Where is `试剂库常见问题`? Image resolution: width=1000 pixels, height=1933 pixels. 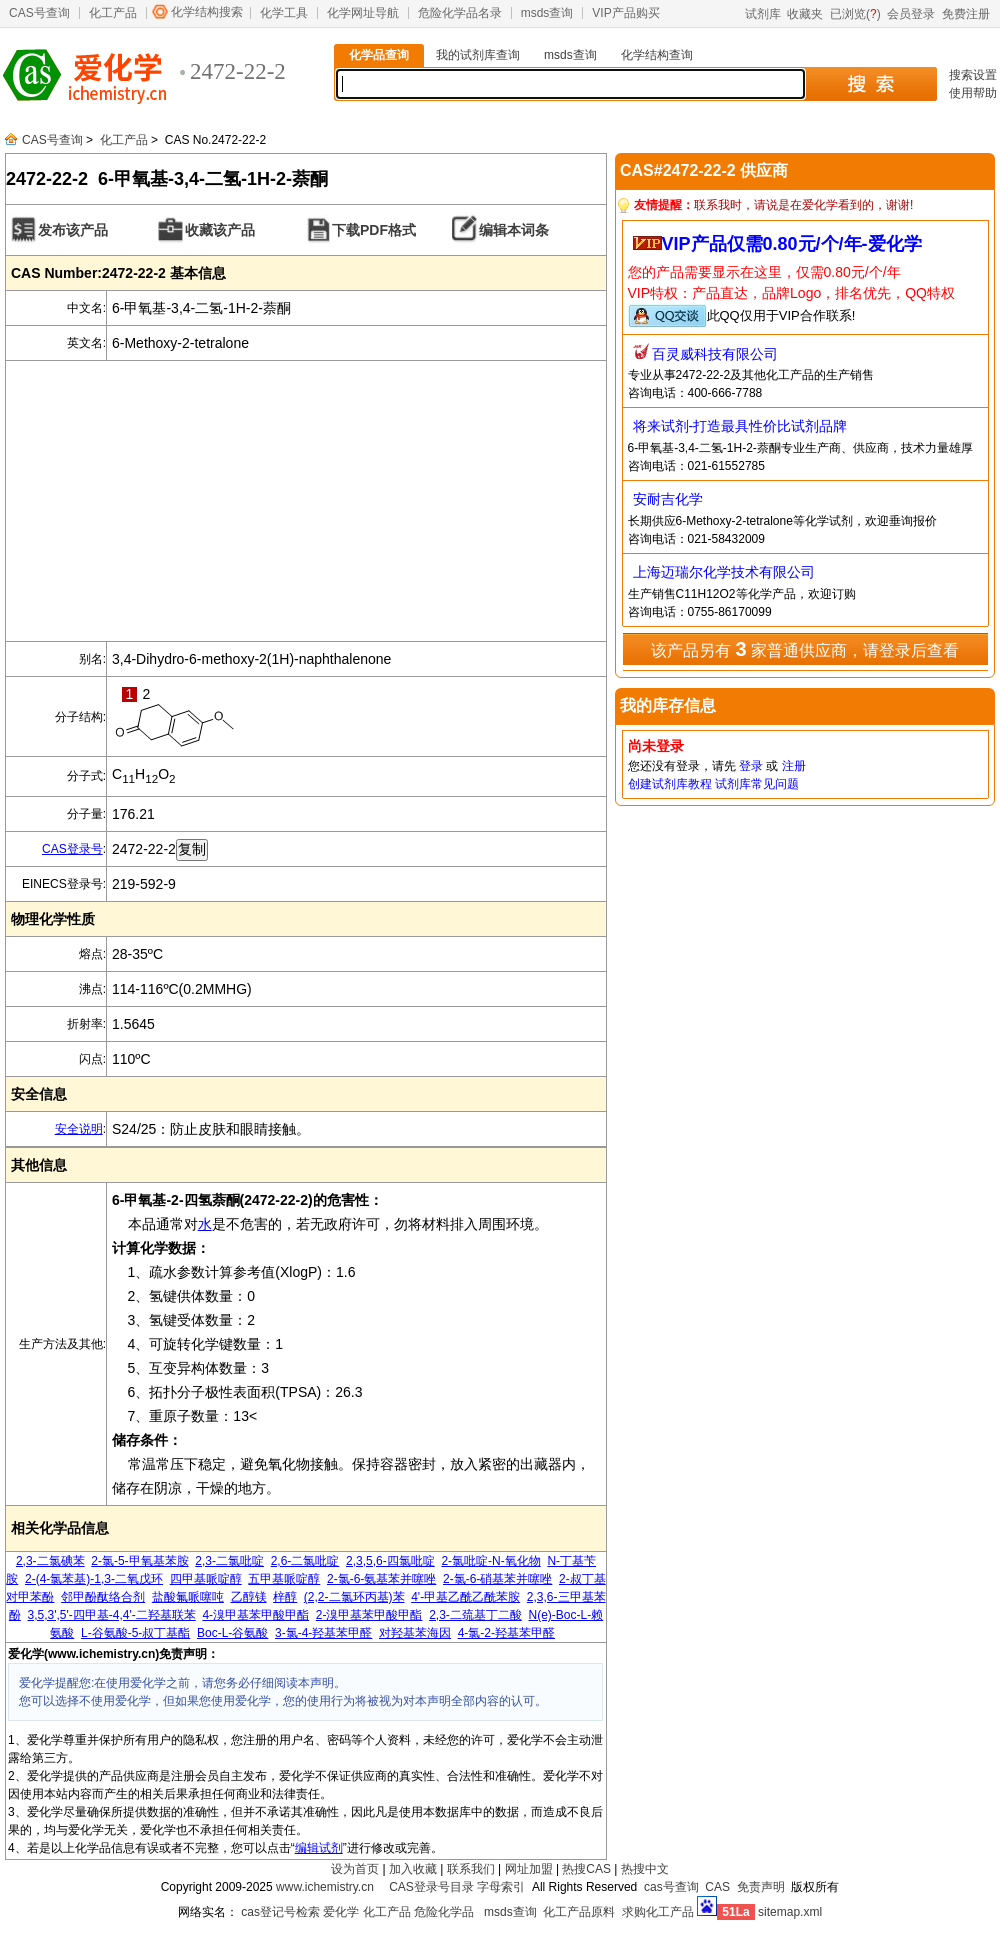 试剂库常见问题 is located at coordinates (757, 784).